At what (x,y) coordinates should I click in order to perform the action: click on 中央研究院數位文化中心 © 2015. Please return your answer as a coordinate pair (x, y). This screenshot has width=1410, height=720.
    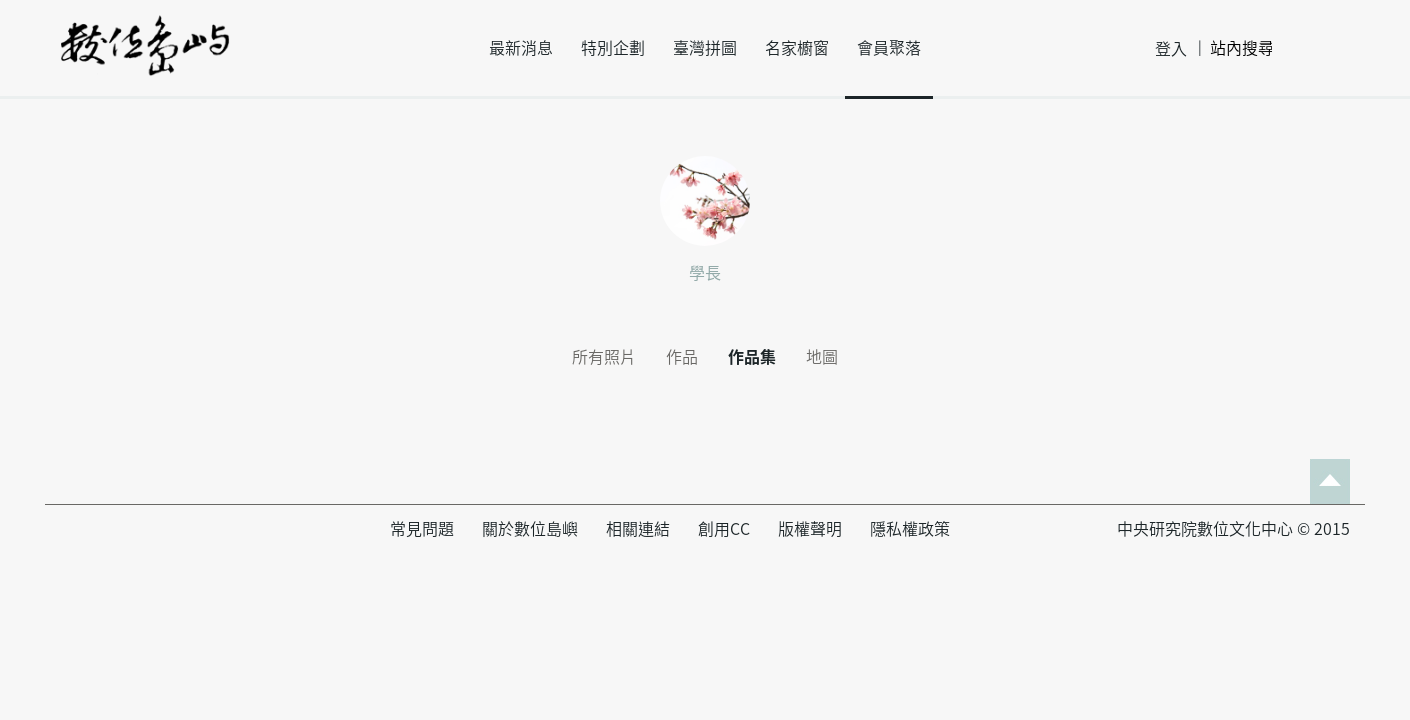
    Looking at the image, I should click on (1233, 529).